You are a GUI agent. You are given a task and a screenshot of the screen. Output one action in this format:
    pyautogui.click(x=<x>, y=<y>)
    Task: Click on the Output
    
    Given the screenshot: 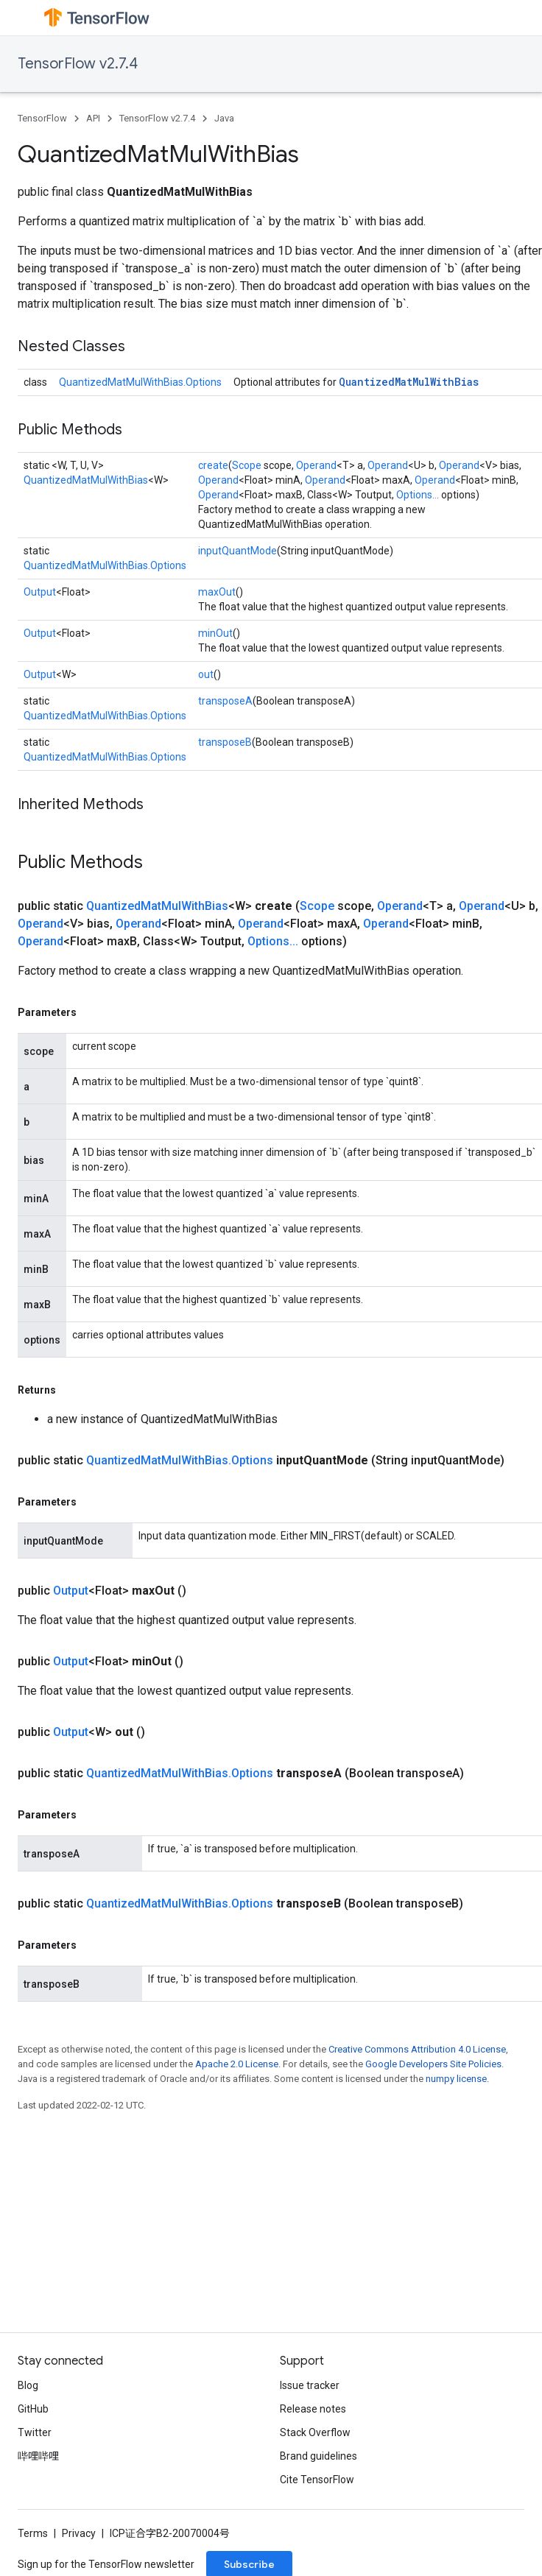 What is the action you would take?
    pyautogui.click(x=40, y=592)
    